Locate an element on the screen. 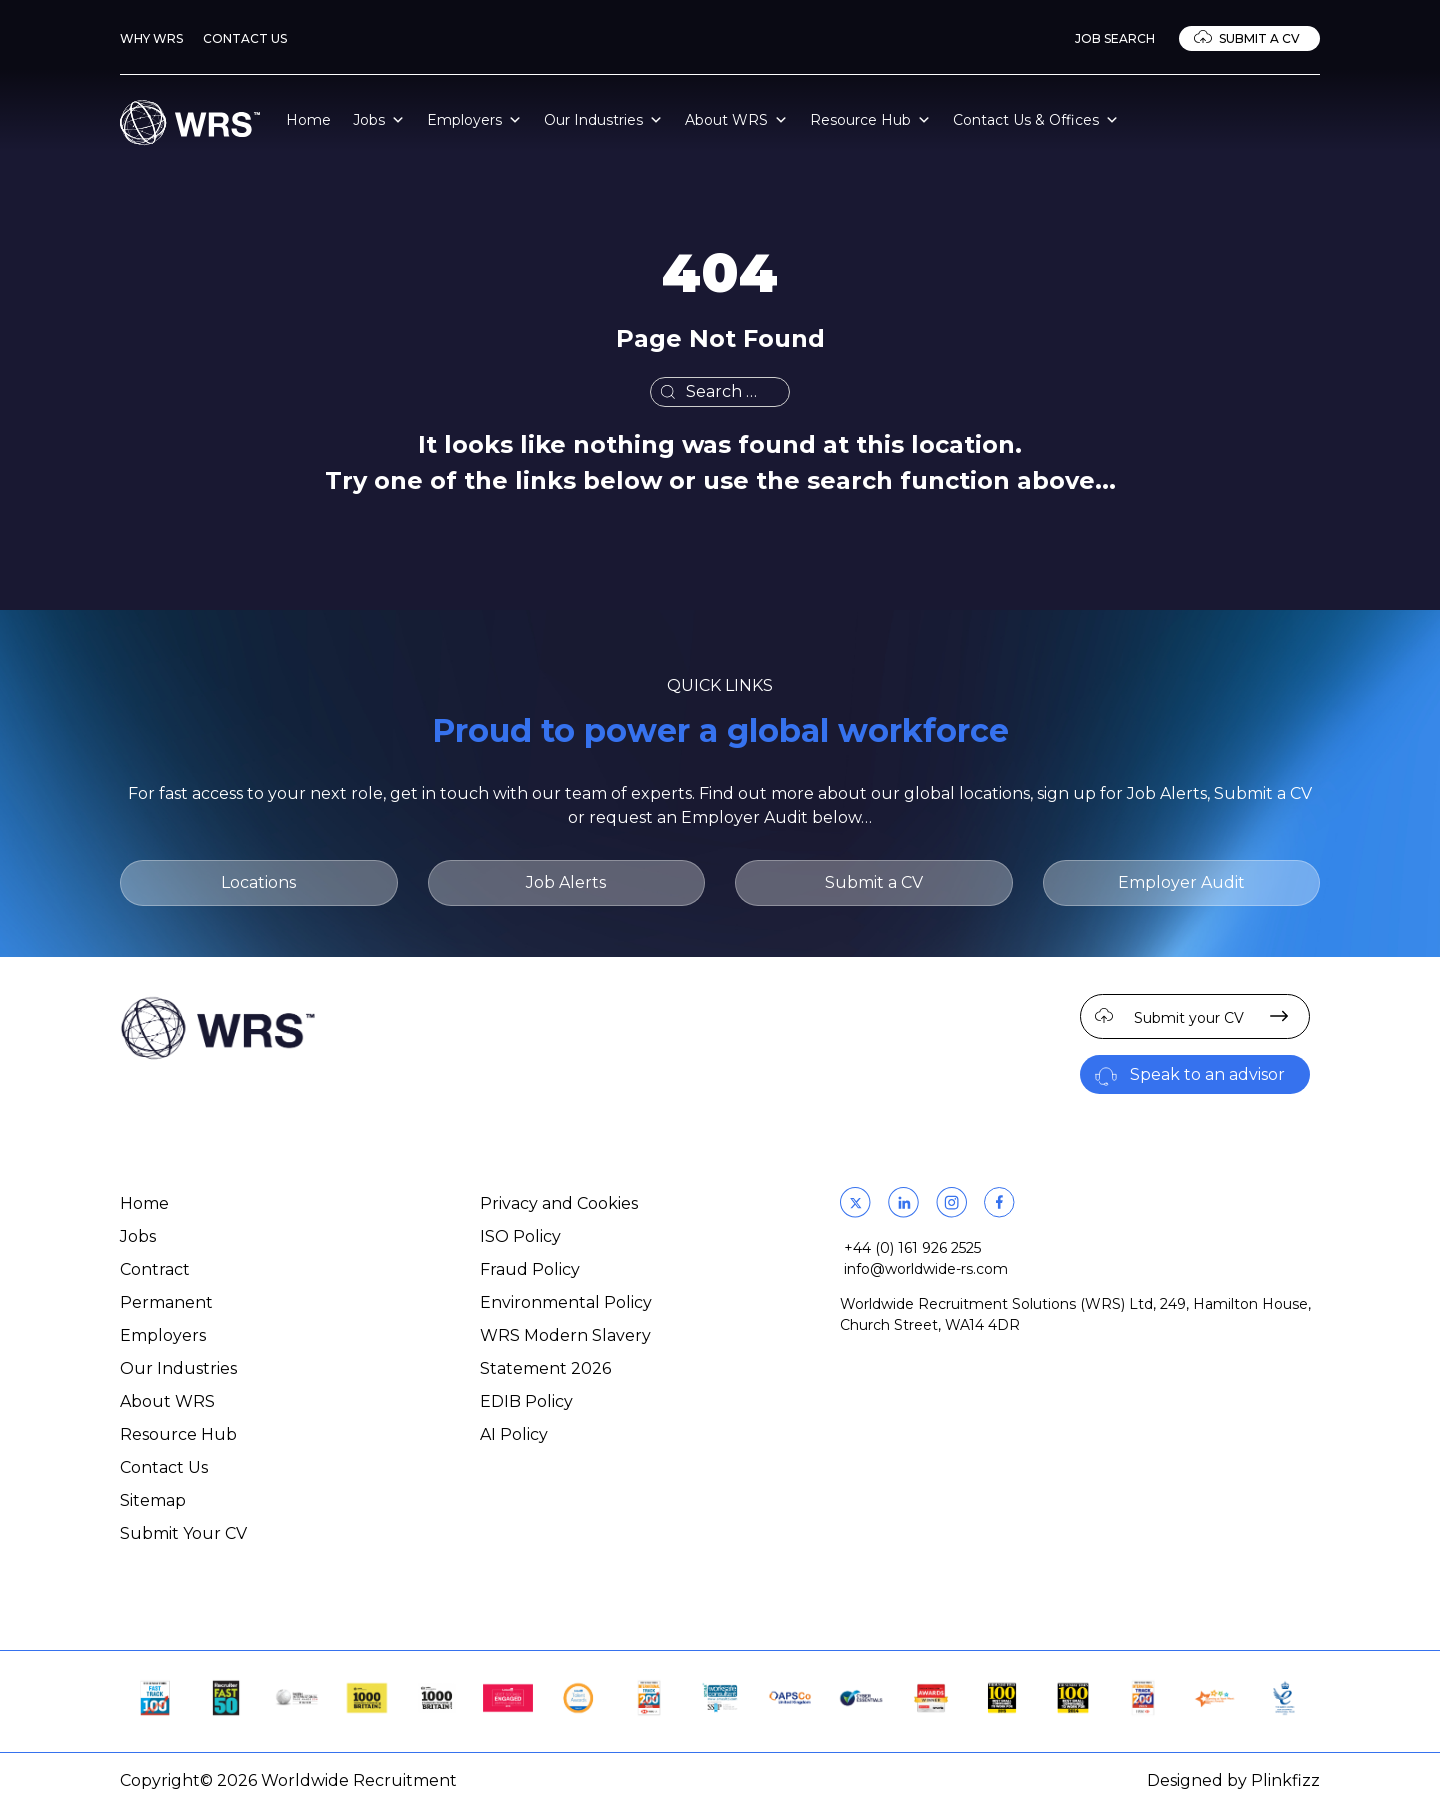 Image resolution: width=1440 pixels, height=1818 pixels. Submit a CV is located at coordinates (1259, 38).